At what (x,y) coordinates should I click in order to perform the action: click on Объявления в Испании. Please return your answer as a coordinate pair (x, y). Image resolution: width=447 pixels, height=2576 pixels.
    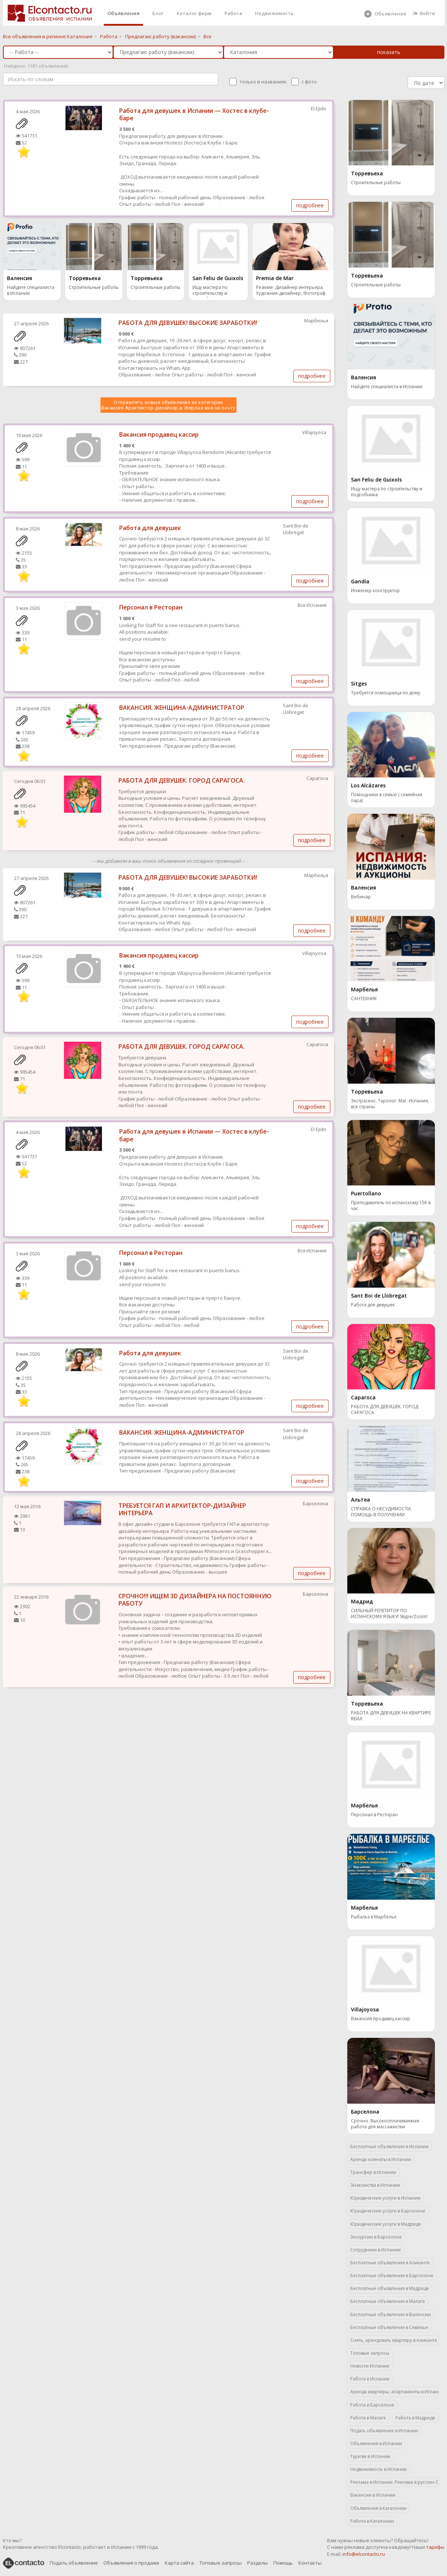
    Looking at the image, I should click on (376, 2443).